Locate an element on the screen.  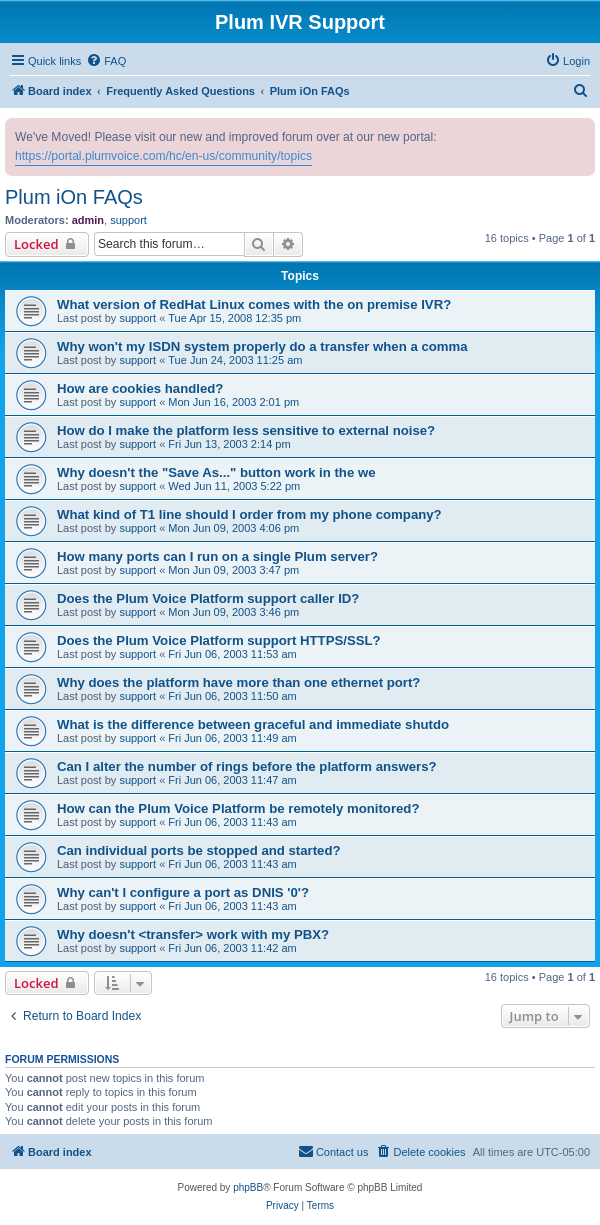
What is the difference between graceful and immediate shutdo is located at coordinates (253, 724).